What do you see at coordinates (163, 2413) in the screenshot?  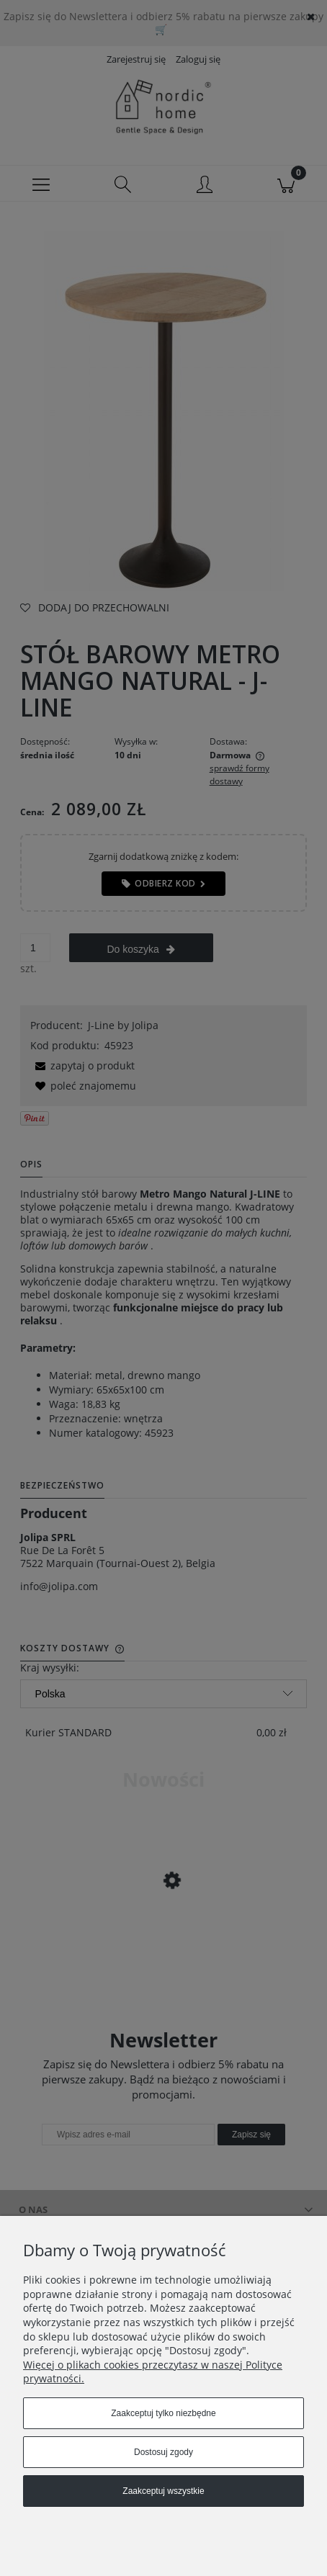 I see `Zaakceptuj tylko niezbędne` at bounding box center [163, 2413].